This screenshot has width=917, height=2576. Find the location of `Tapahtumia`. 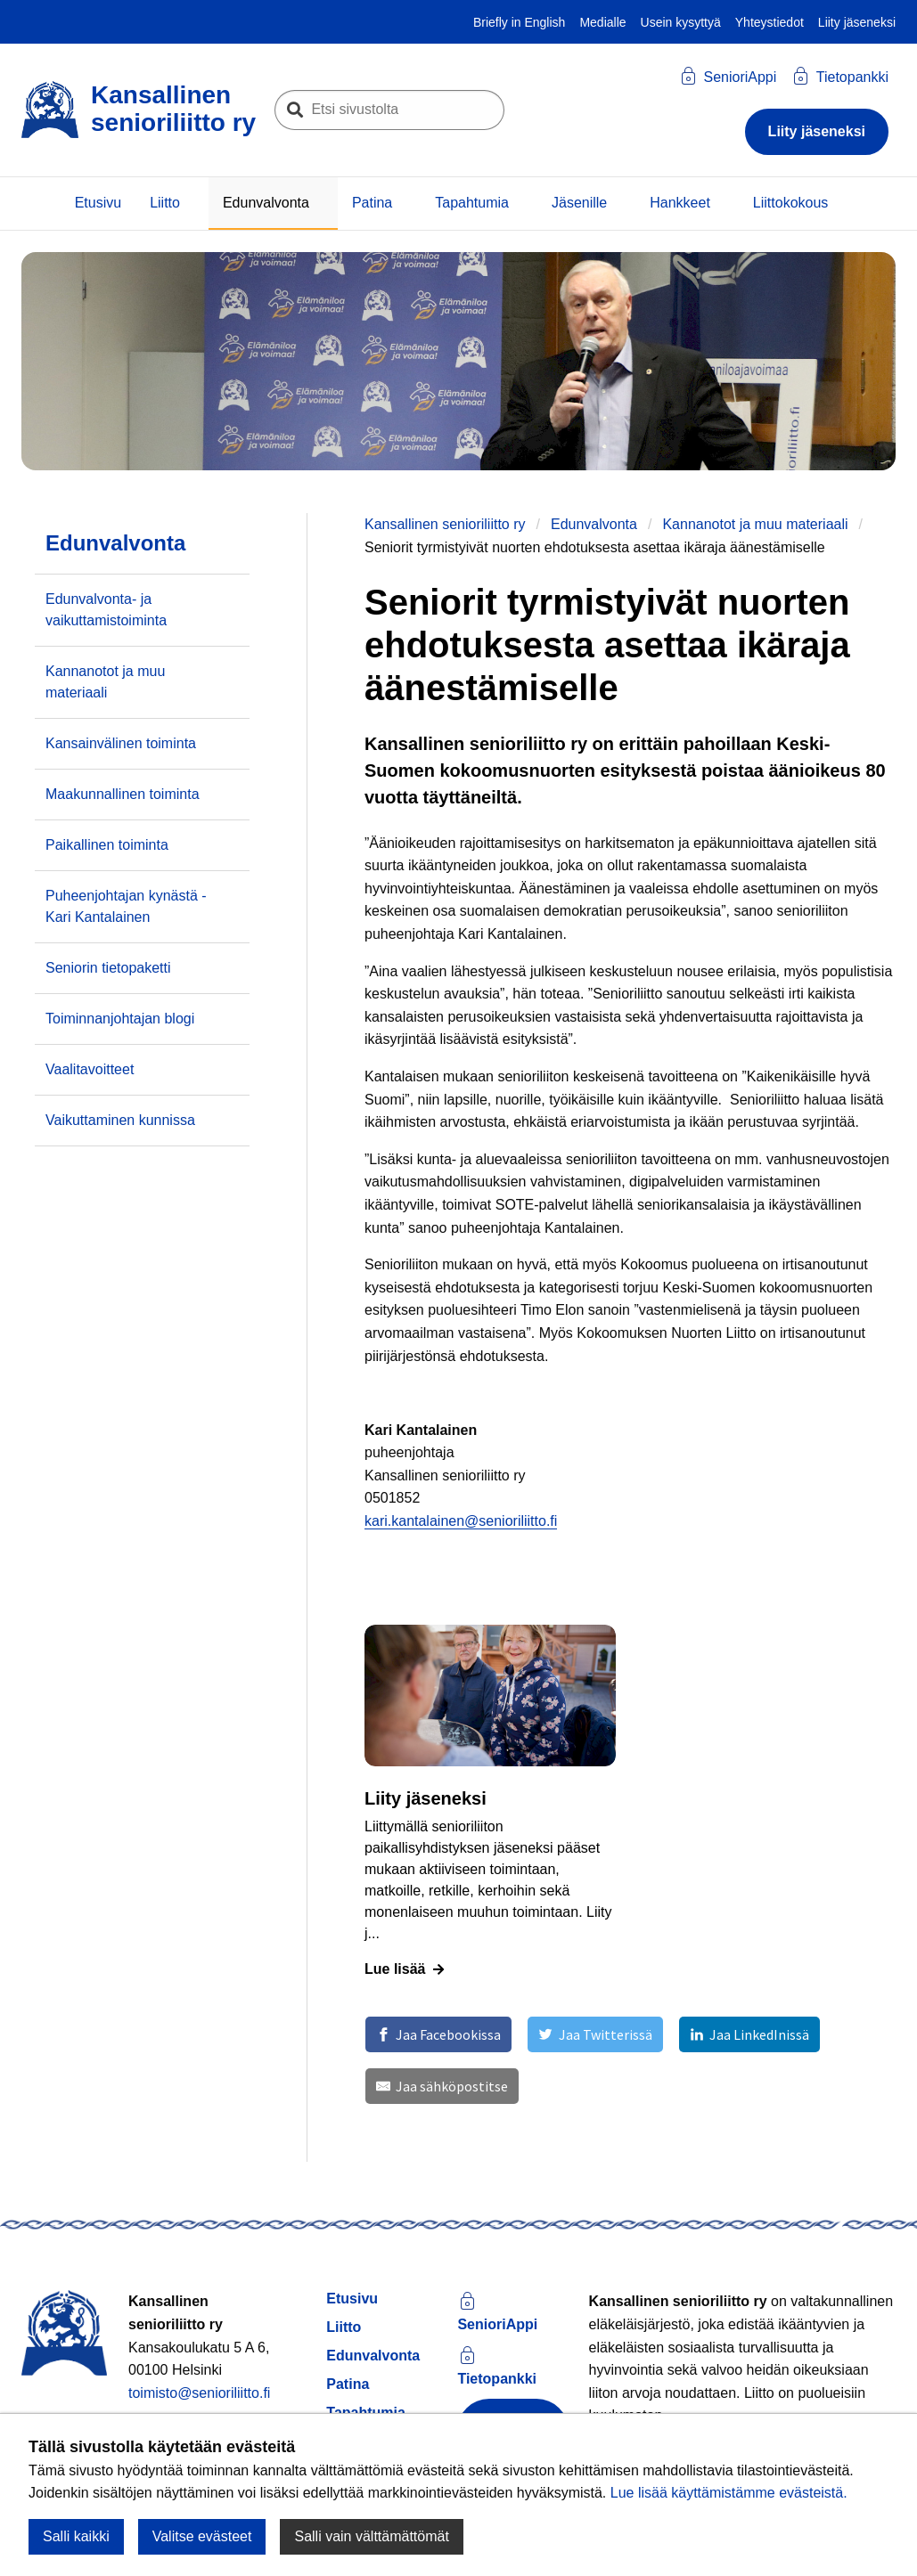

Tapahtumia is located at coordinates (472, 202).